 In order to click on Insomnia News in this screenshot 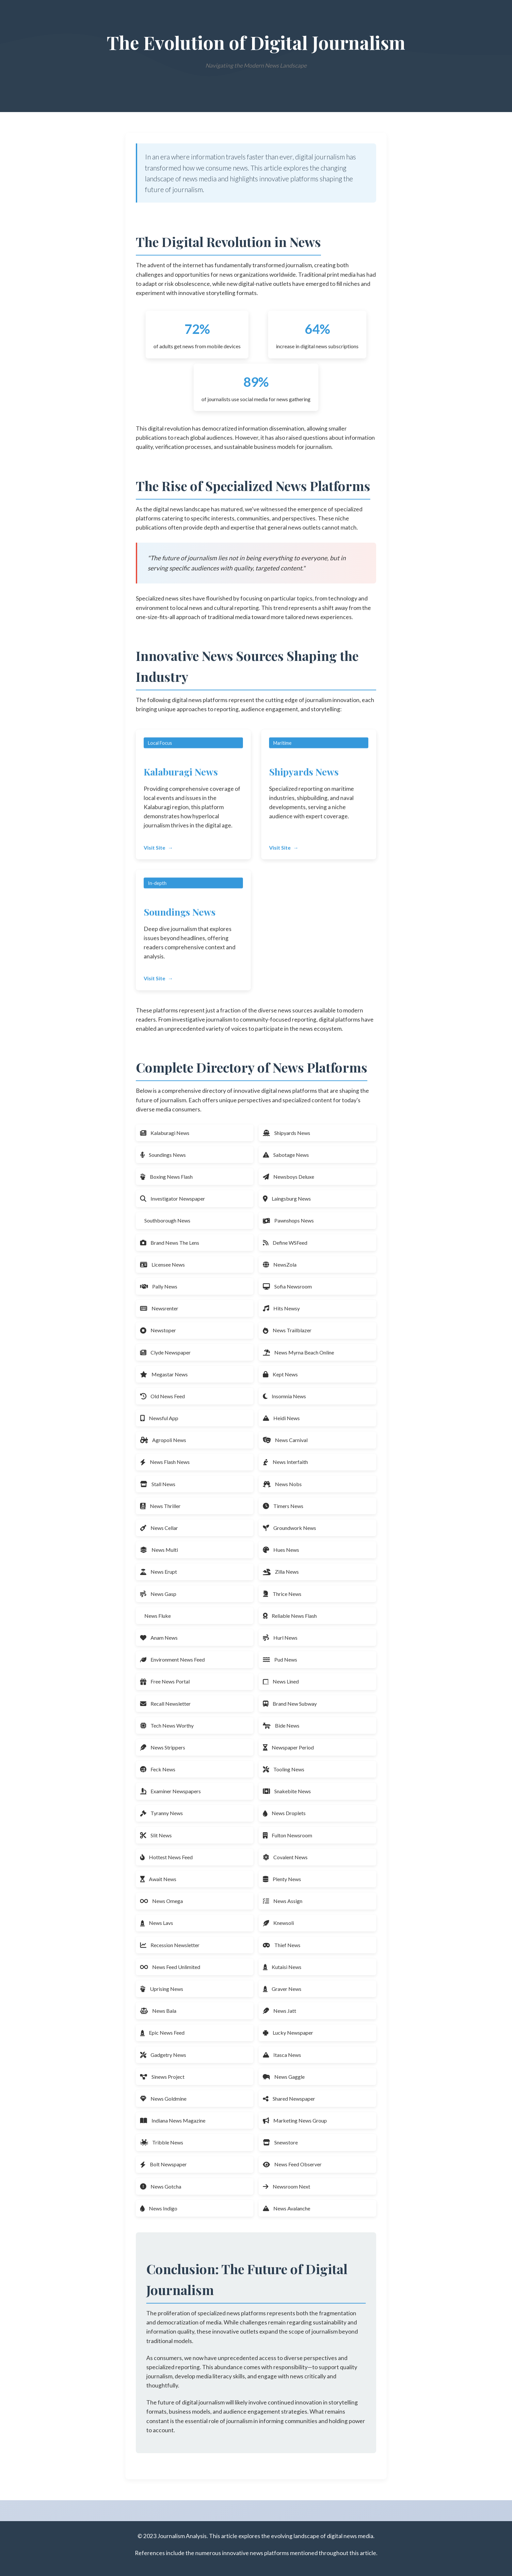, I will do `click(284, 1396)`.